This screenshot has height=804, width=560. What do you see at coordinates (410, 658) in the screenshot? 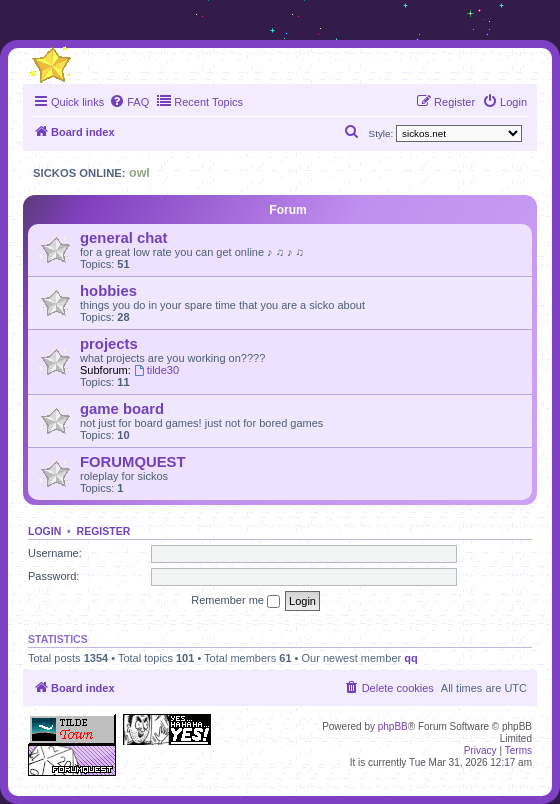
I see `qq` at bounding box center [410, 658].